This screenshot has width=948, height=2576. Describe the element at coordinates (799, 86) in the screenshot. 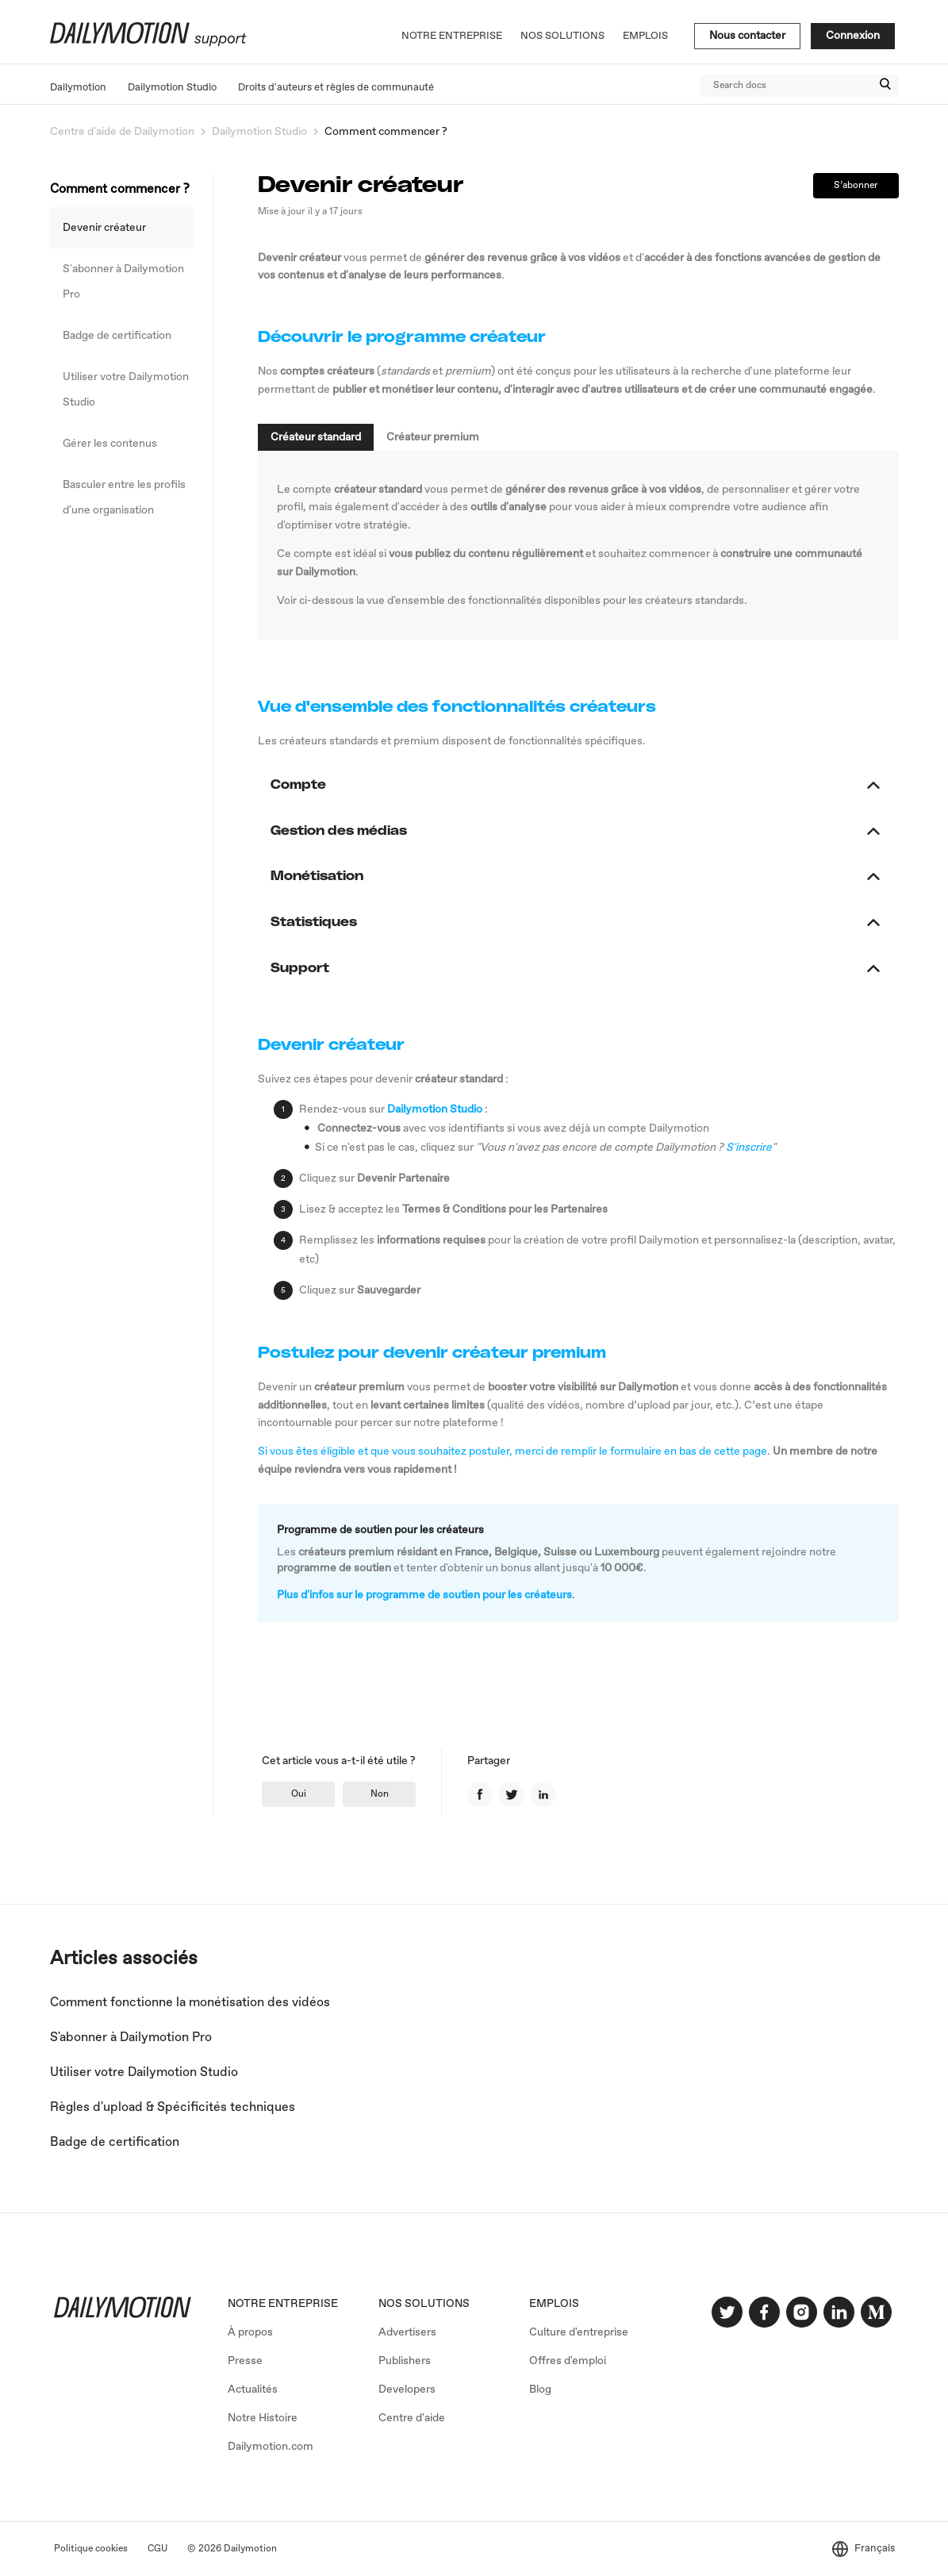

I see `[Search docs]` at that location.